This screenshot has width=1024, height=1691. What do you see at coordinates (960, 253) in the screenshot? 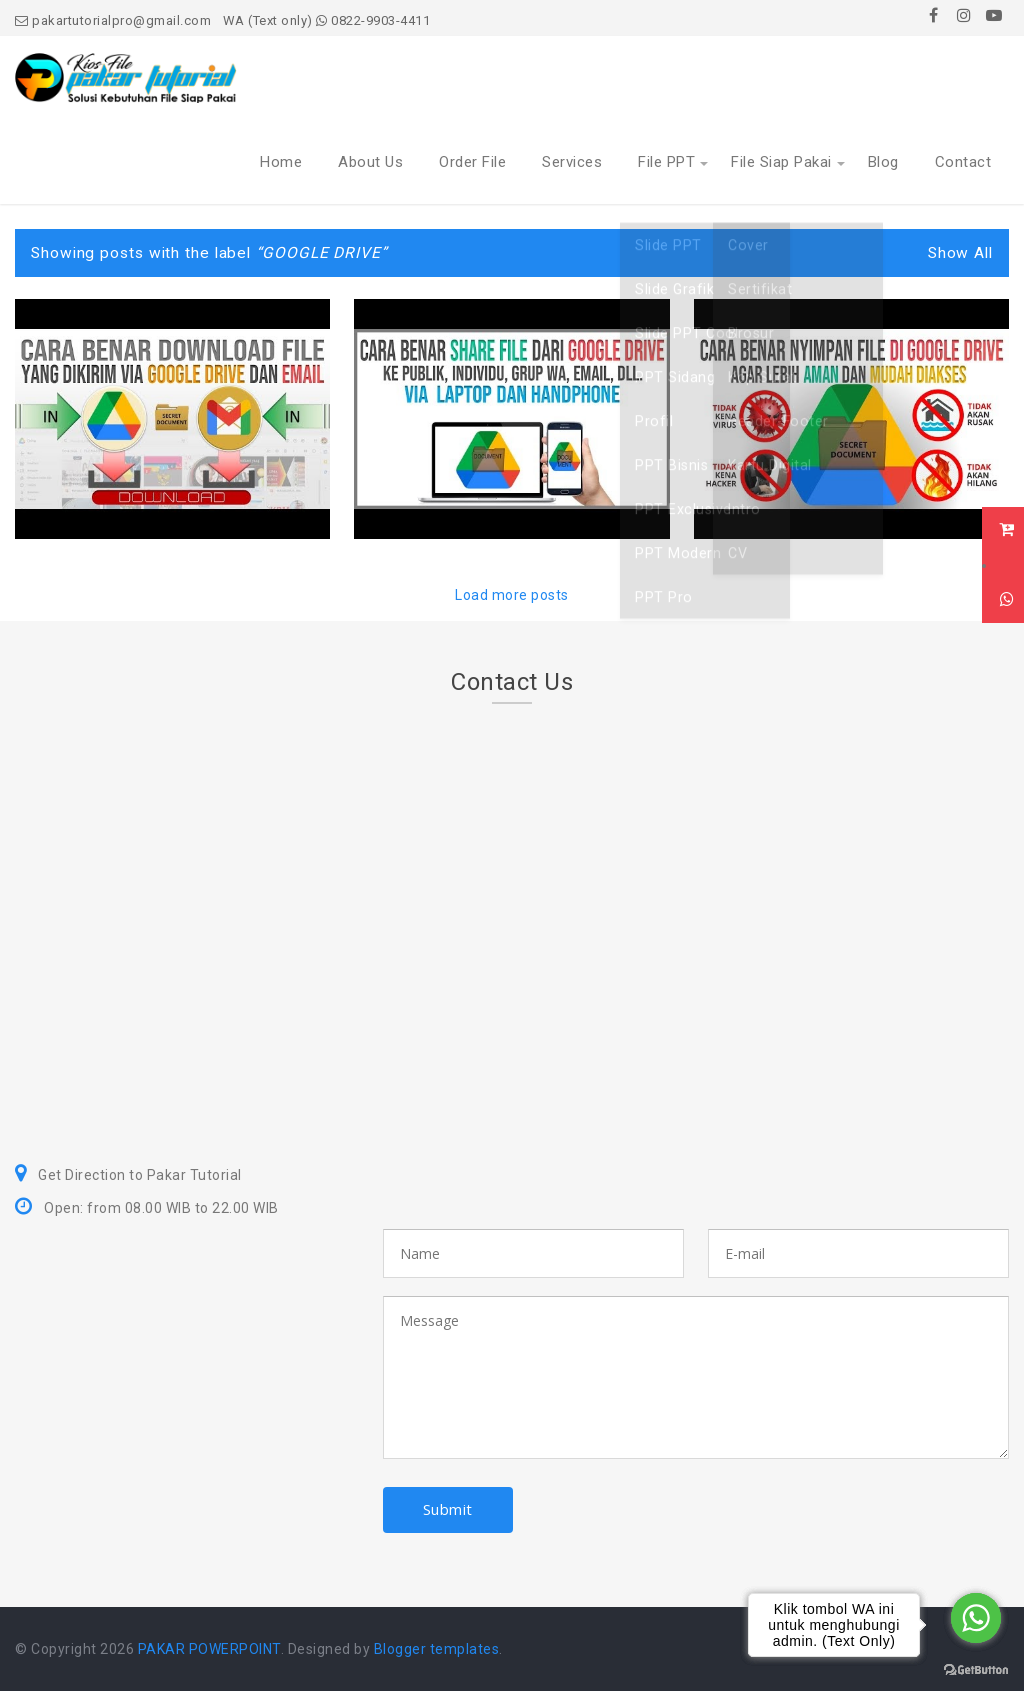
I see `Show All` at bounding box center [960, 253].